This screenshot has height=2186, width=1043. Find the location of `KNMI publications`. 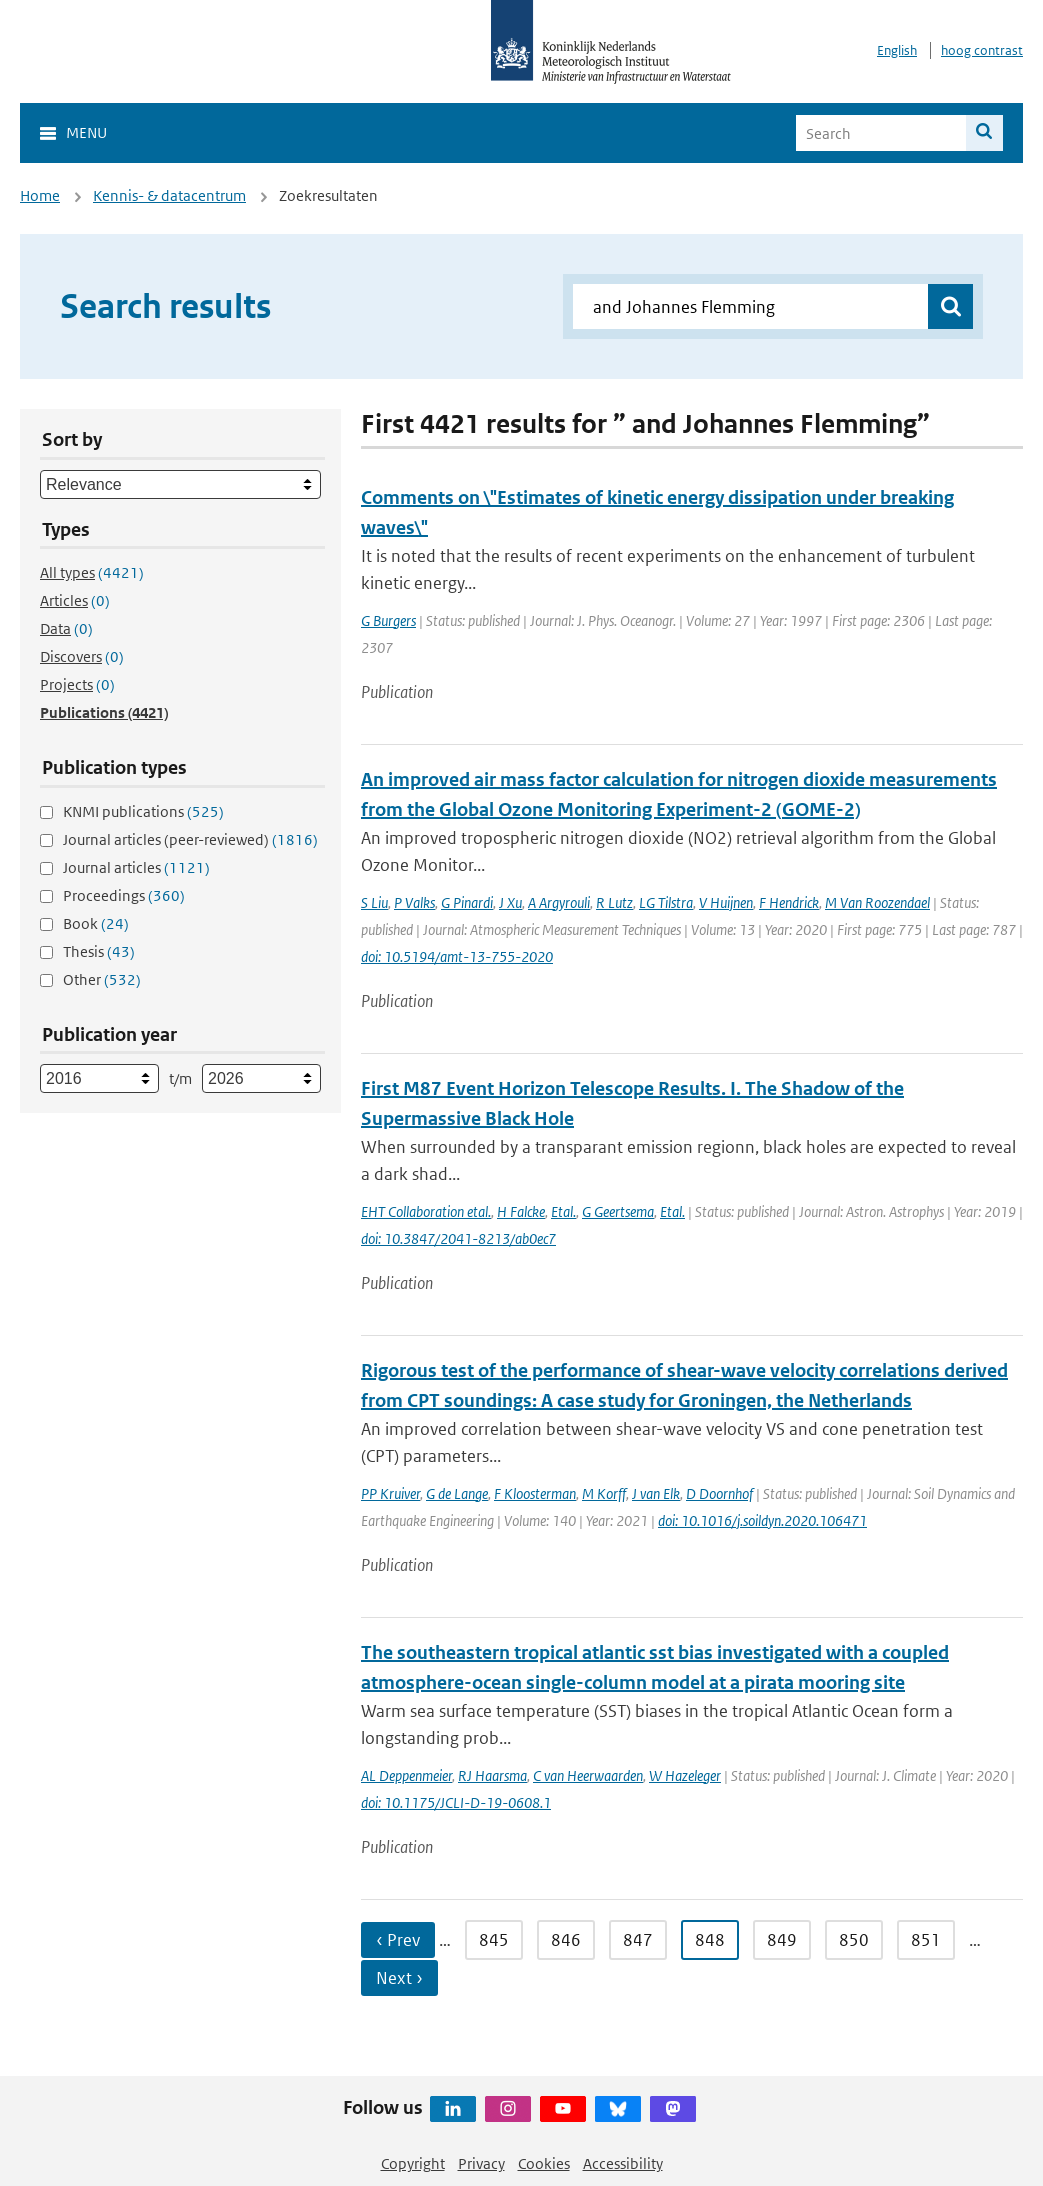

KNMI publications is located at coordinates (143, 811).